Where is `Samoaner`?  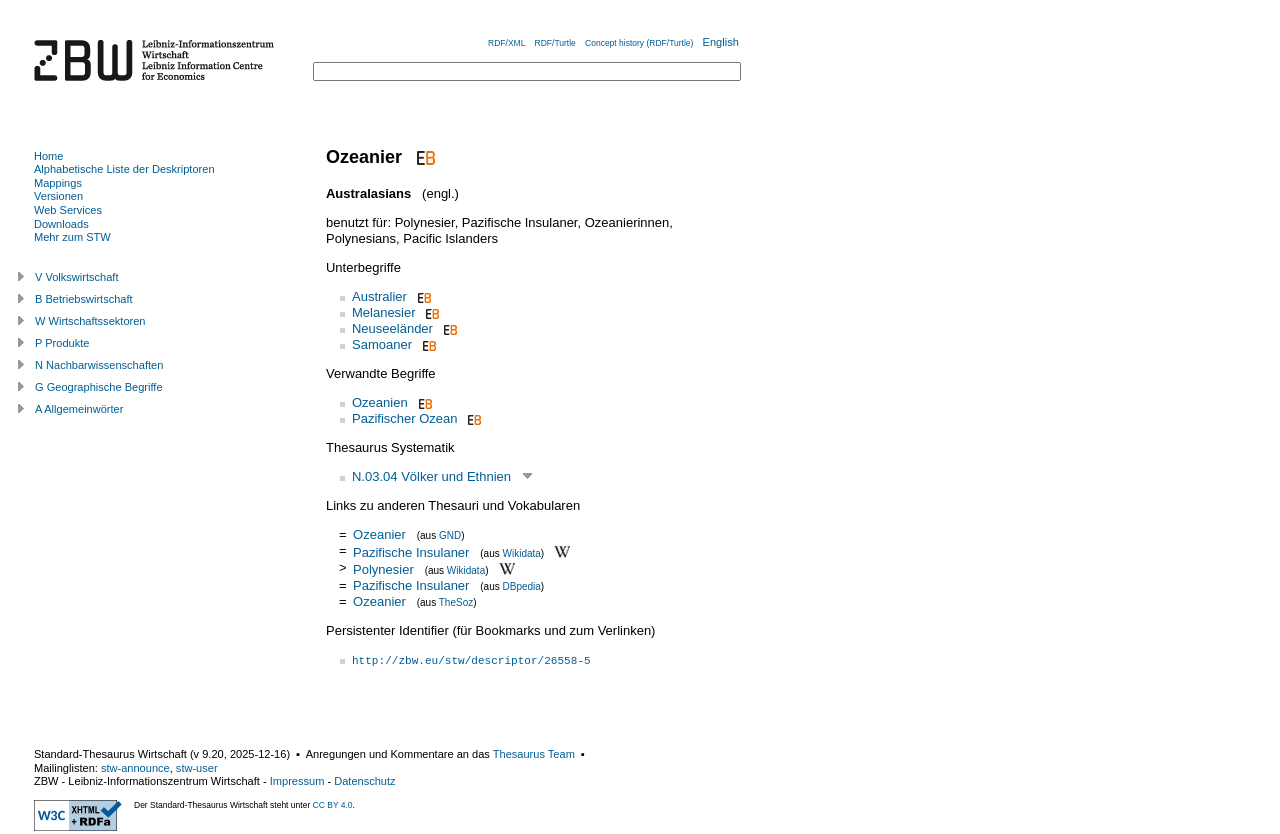 Samoaner is located at coordinates (382, 344).